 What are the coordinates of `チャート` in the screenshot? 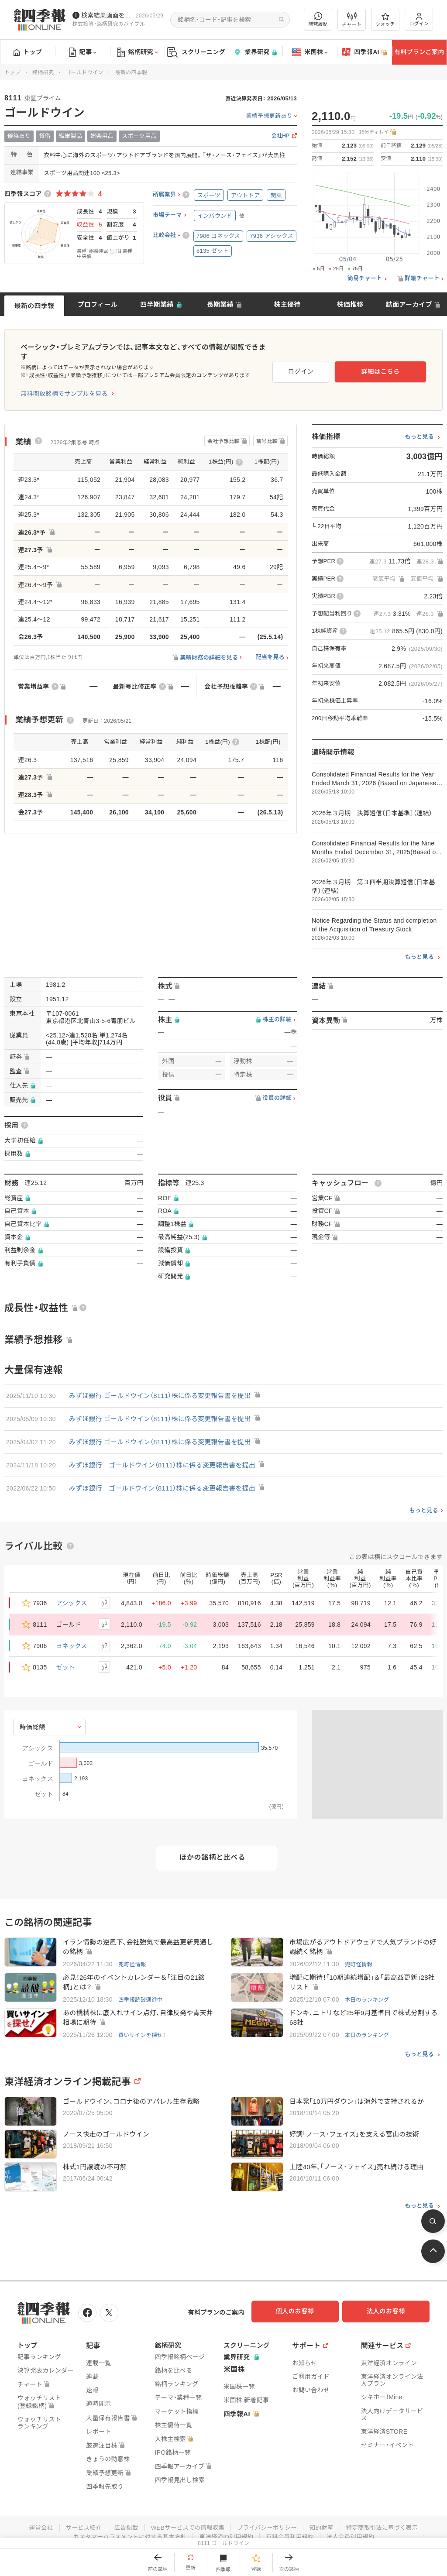 It's located at (351, 19).